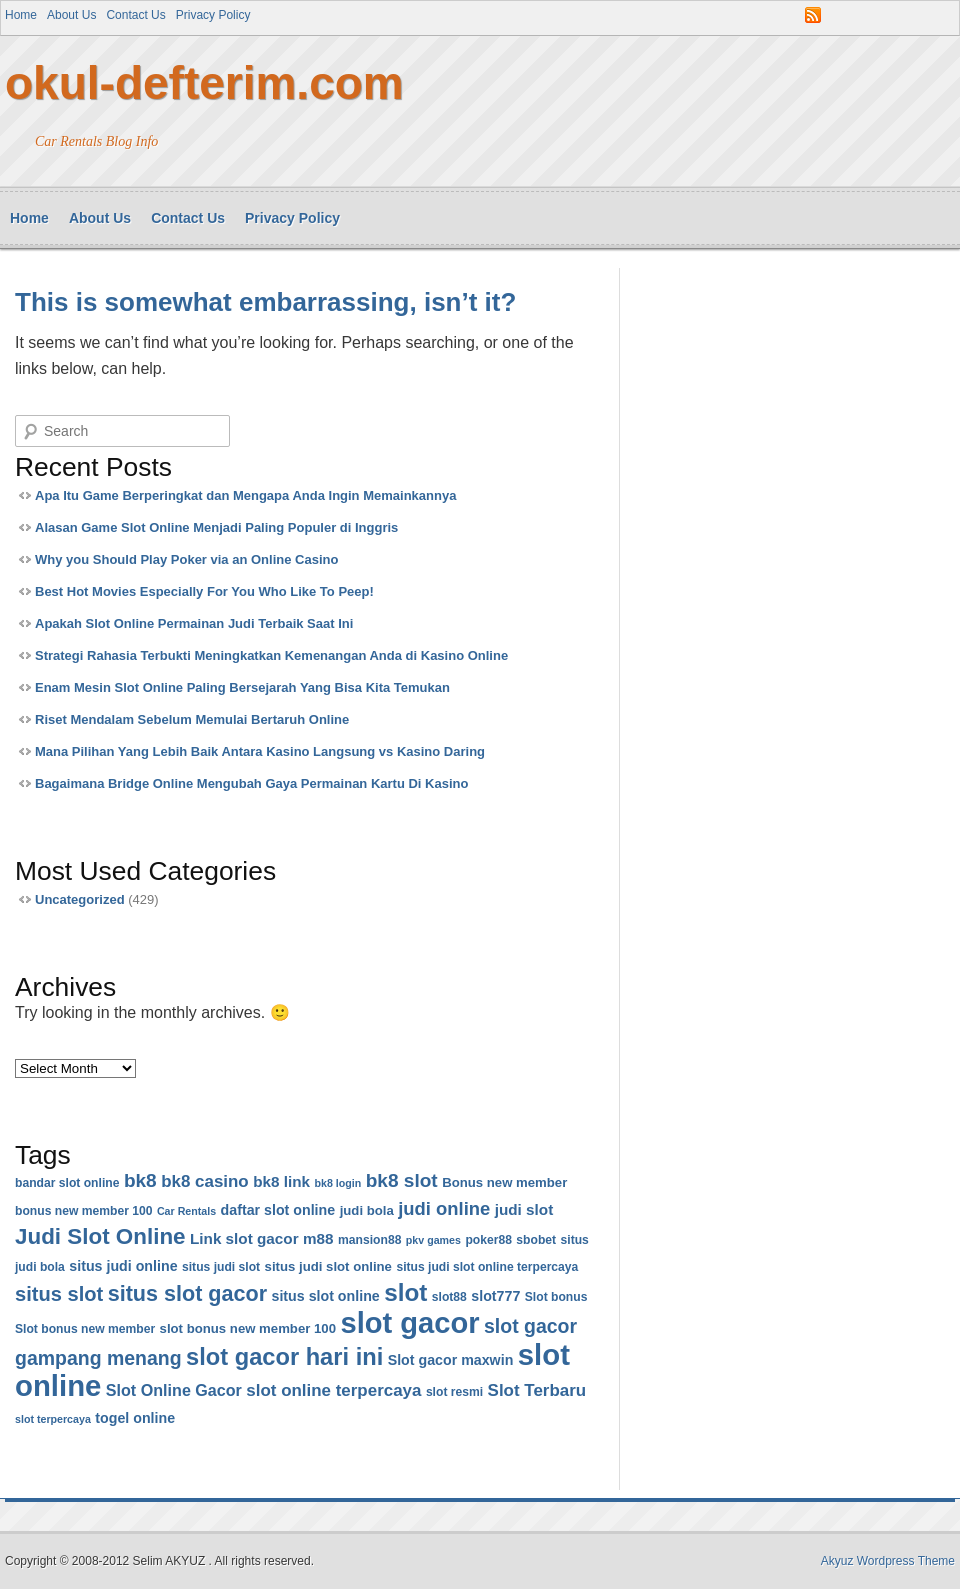 This screenshot has height=1589, width=960. I want to click on pkv games [pkv games (5 items)], so click(433, 1240).